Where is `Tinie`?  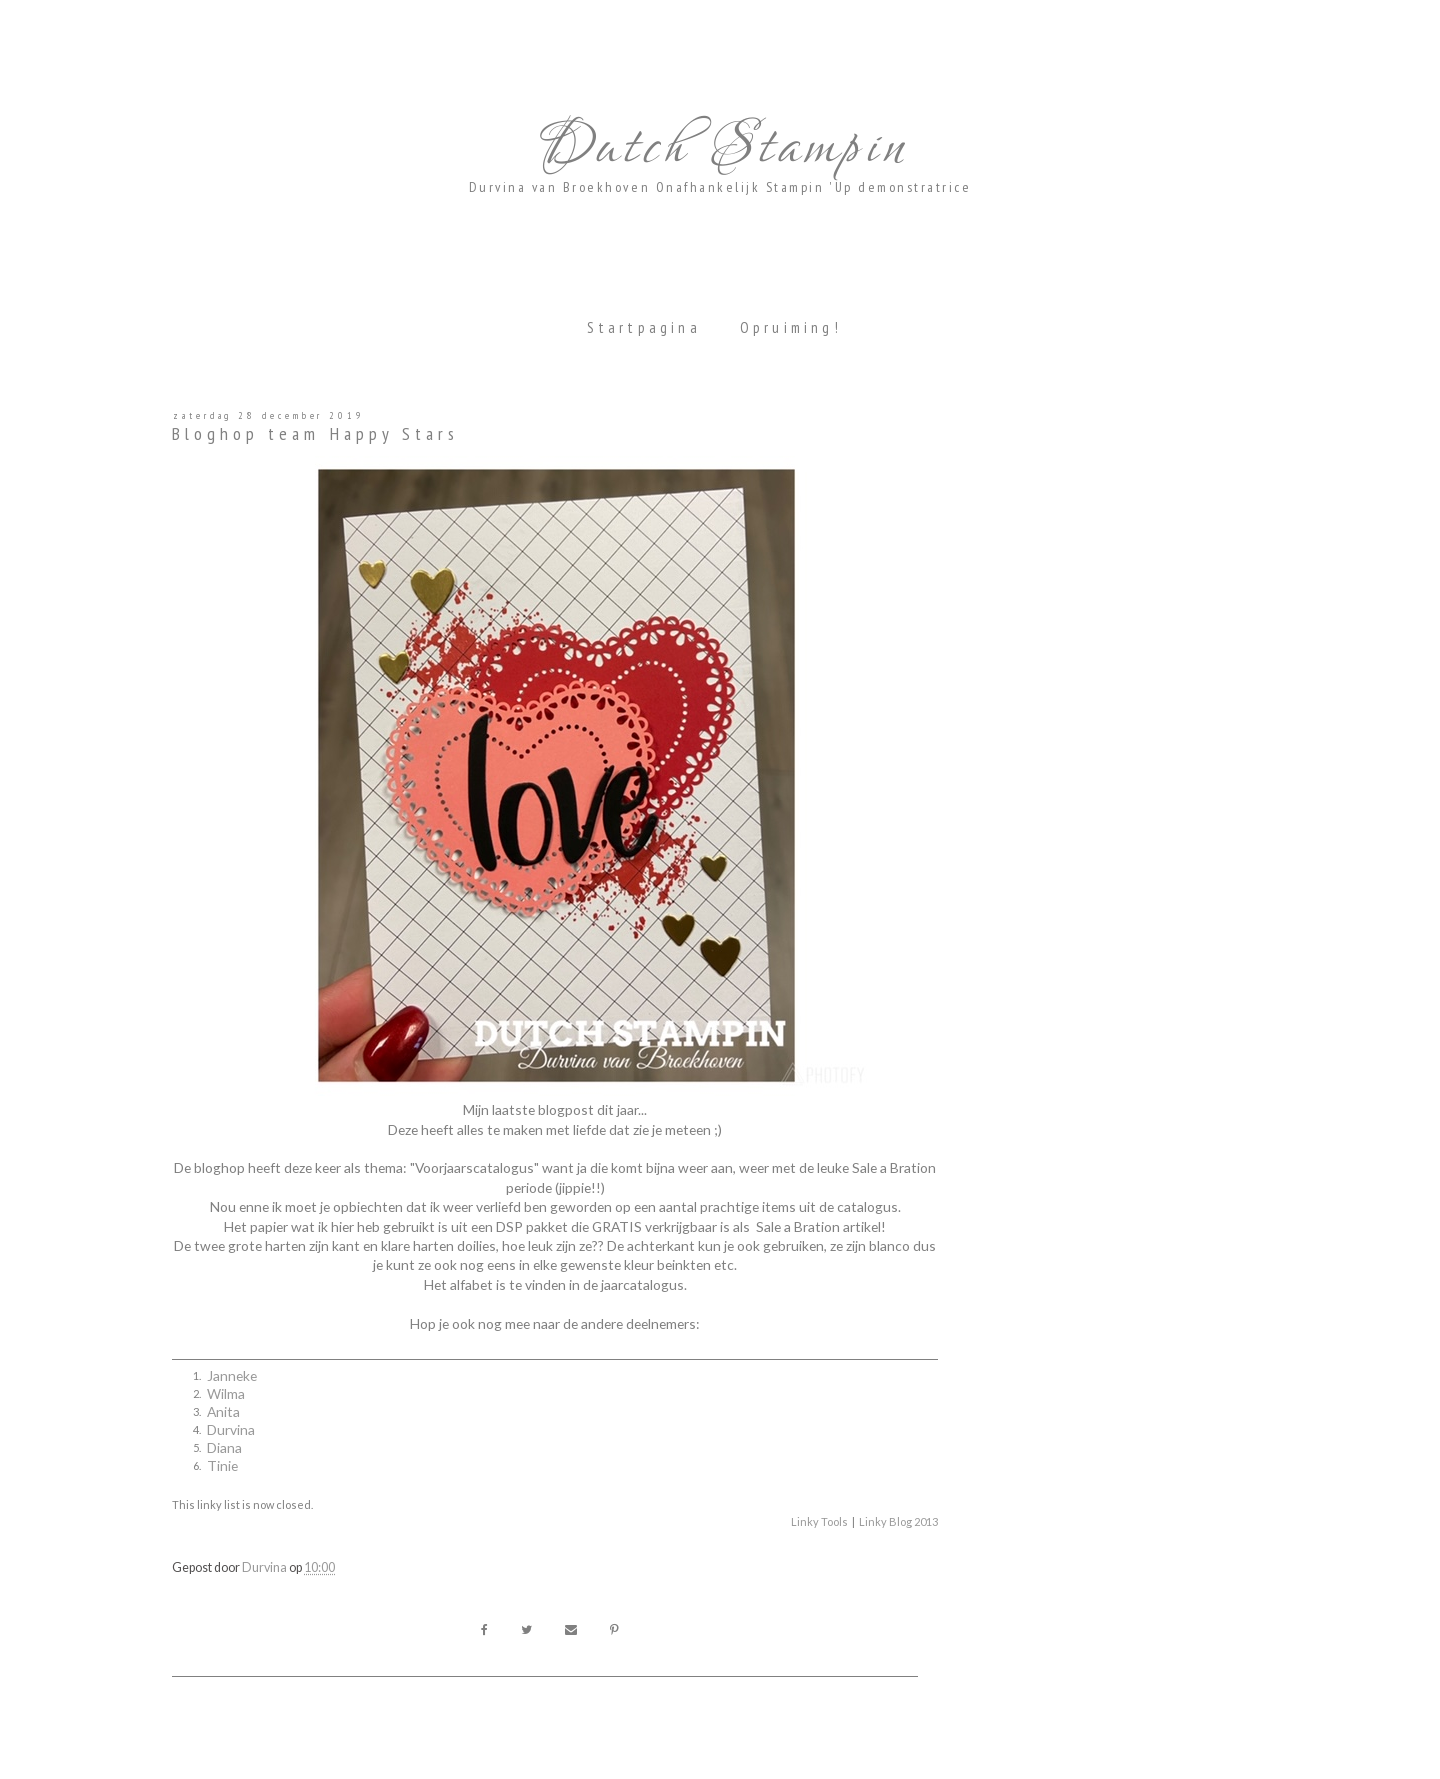
Tinie is located at coordinates (222, 1465).